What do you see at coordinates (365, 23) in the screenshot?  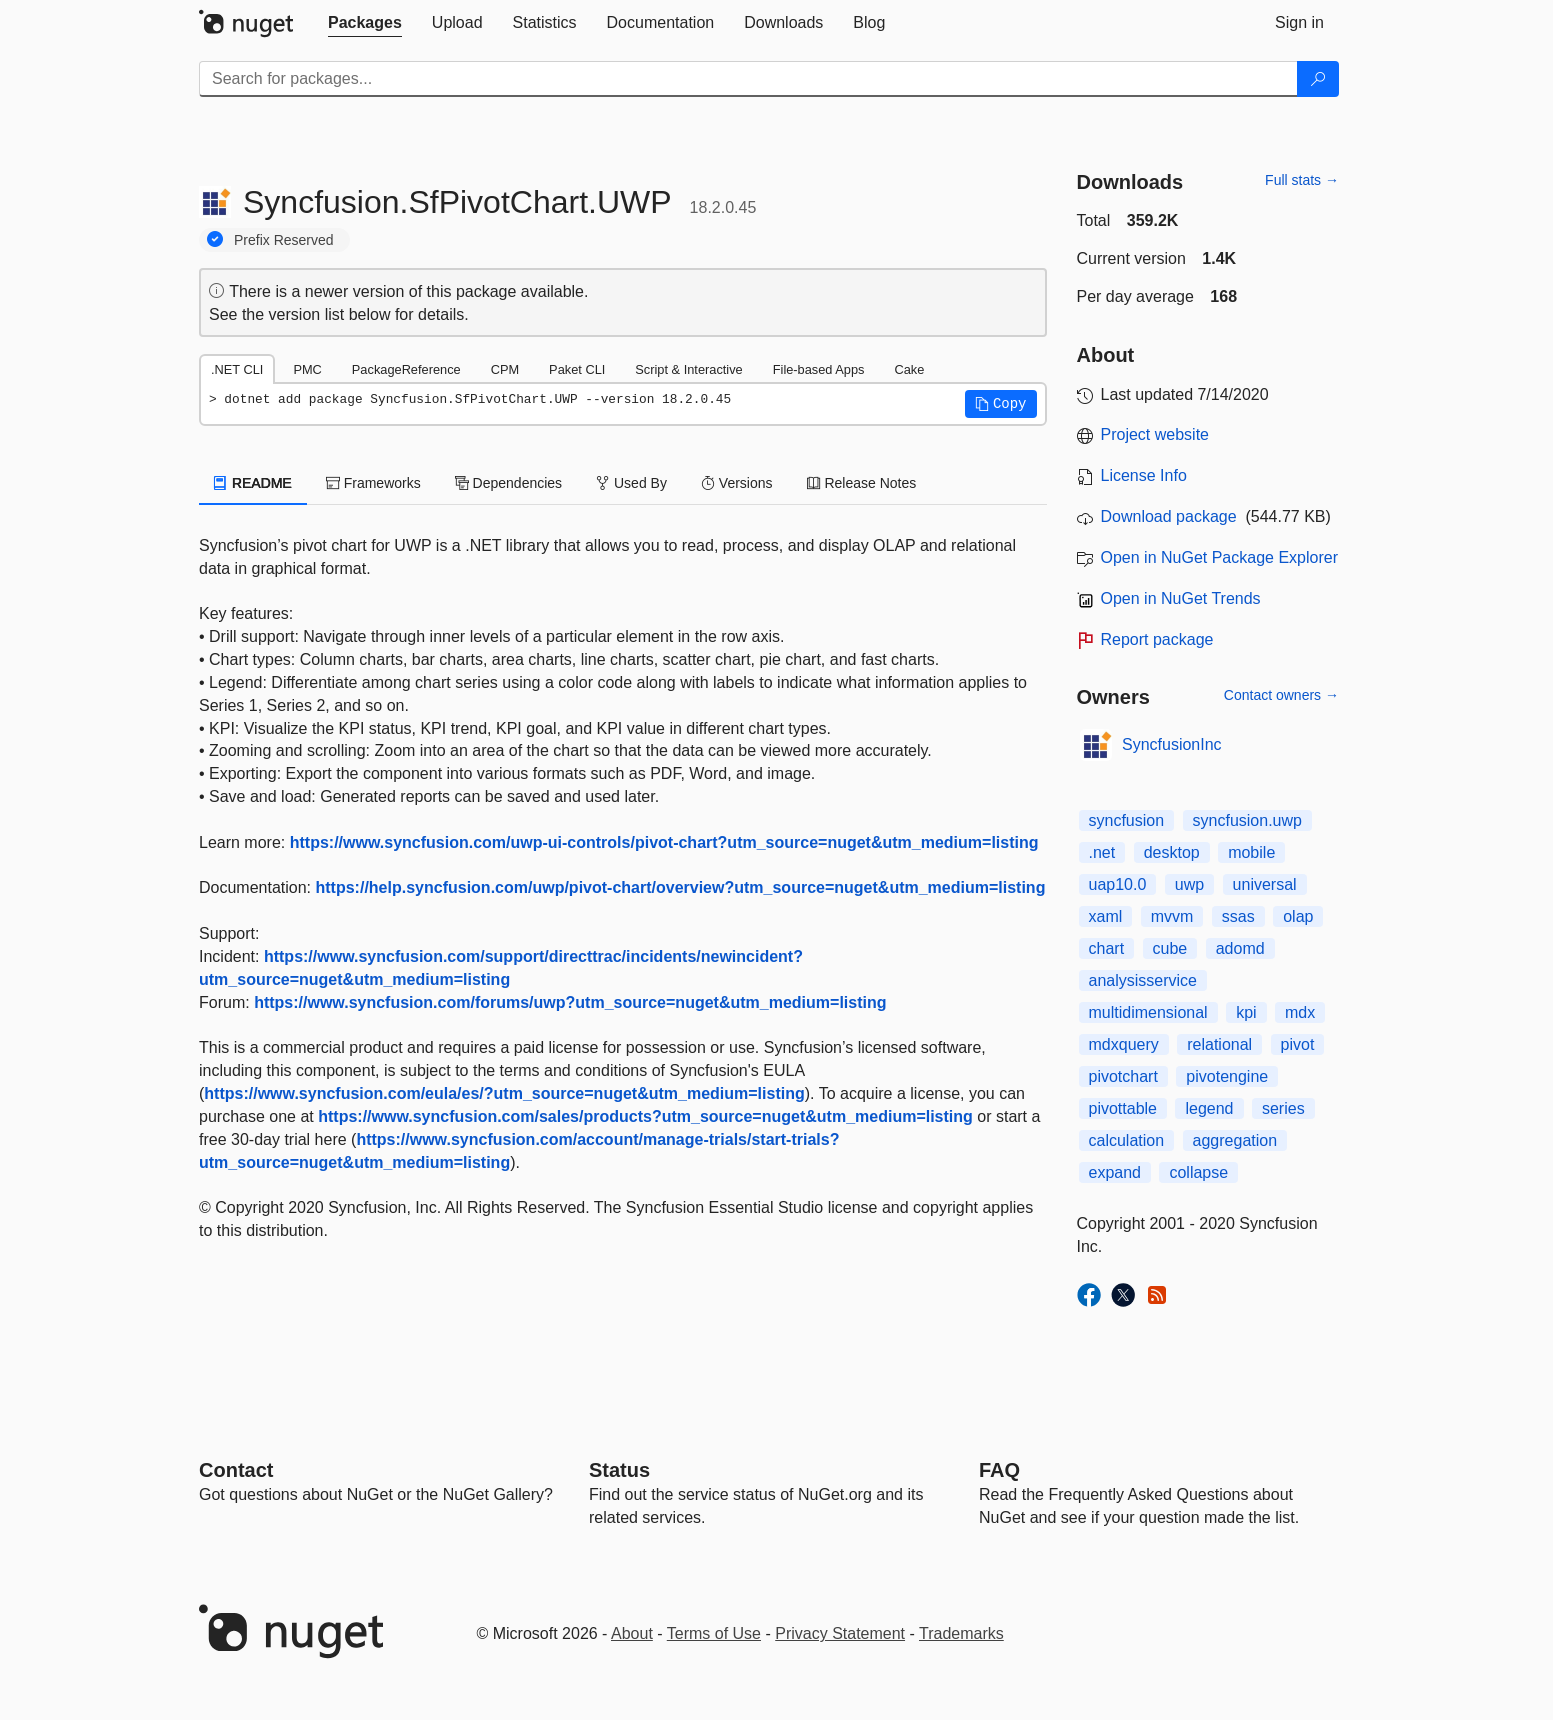 I see `[tab]` at bounding box center [365, 23].